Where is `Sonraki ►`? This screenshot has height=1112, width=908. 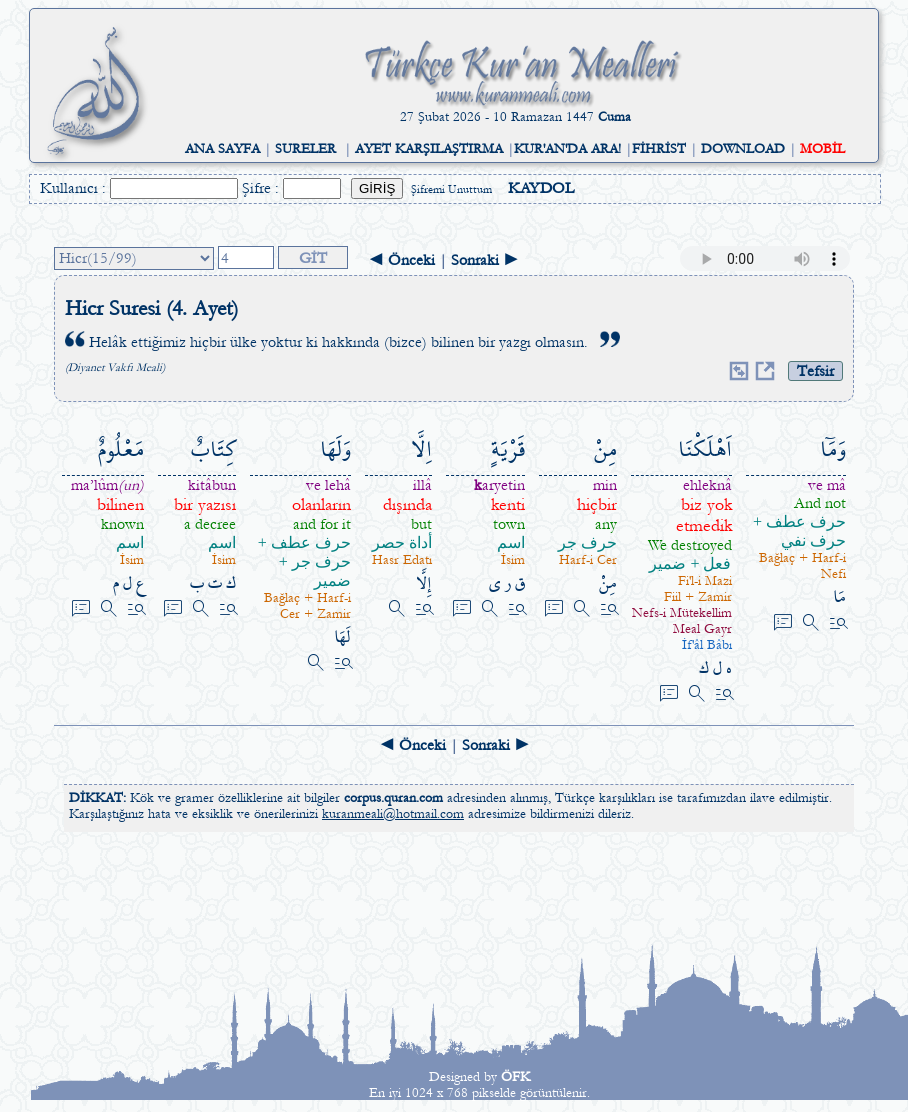 Sonraki ► is located at coordinates (485, 260).